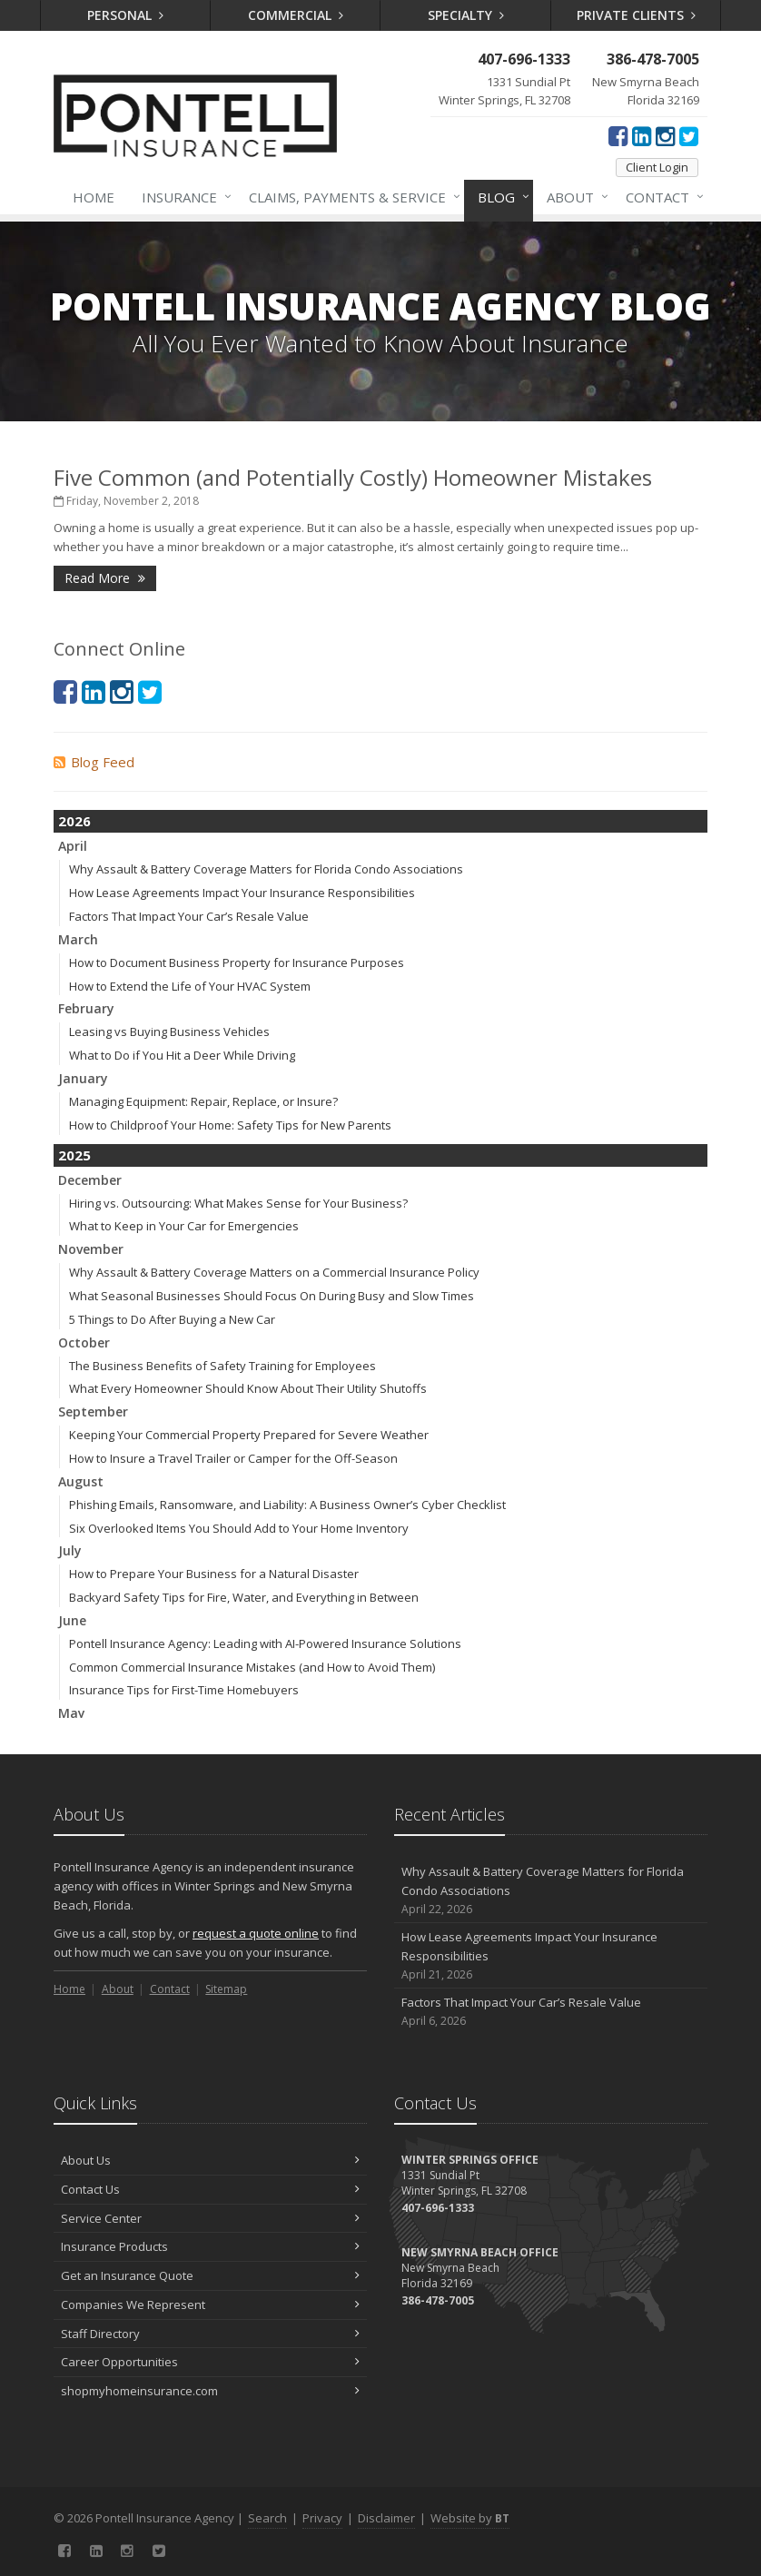 This screenshot has height=2576, width=761. What do you see at coordinates (248, 1388) in the screenshot?
I see `What Every Homeowner Should Know About Their Utility Shutoffs` at bounding box center [248, 1388].